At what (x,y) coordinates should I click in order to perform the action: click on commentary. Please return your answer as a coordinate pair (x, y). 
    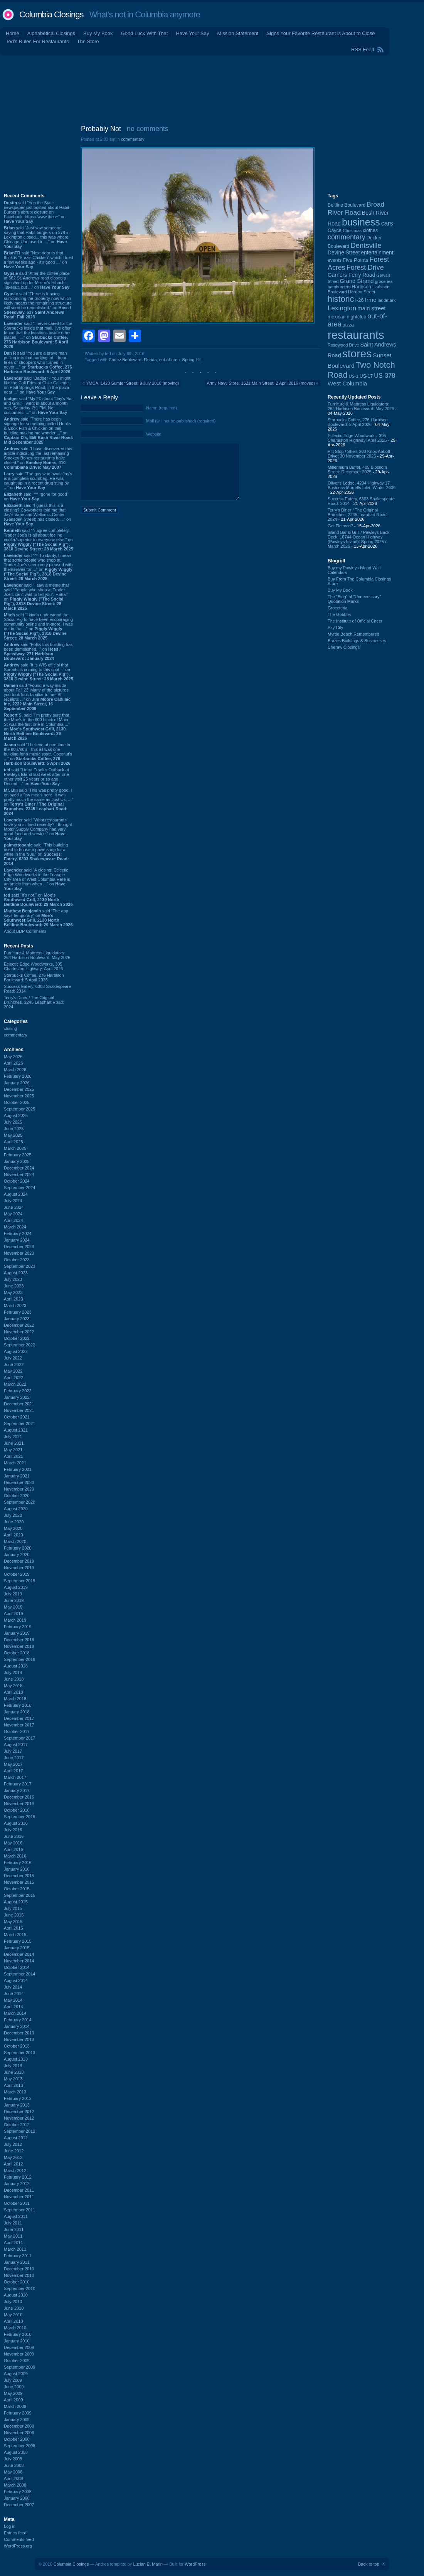
    Looking at the image, I should click on (15, 1035).